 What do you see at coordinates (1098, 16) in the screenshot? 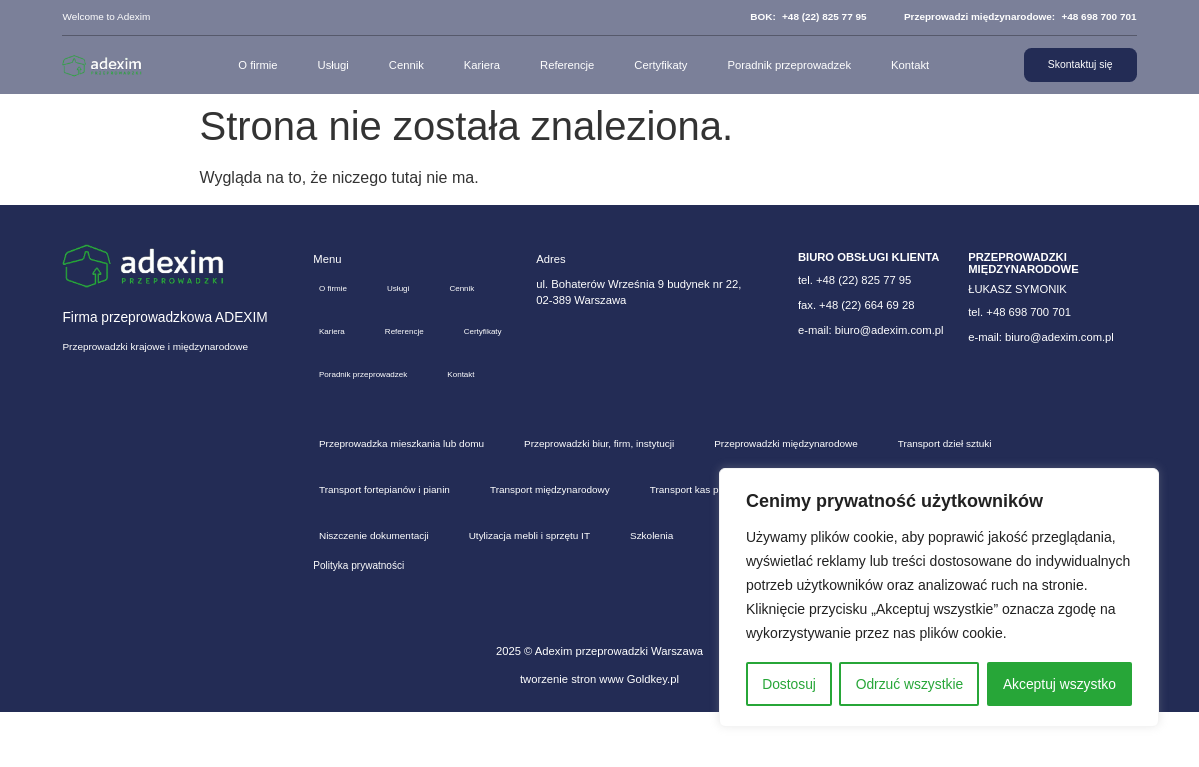
I see `+48 698 700 701` at bounding box center [1098, 16].